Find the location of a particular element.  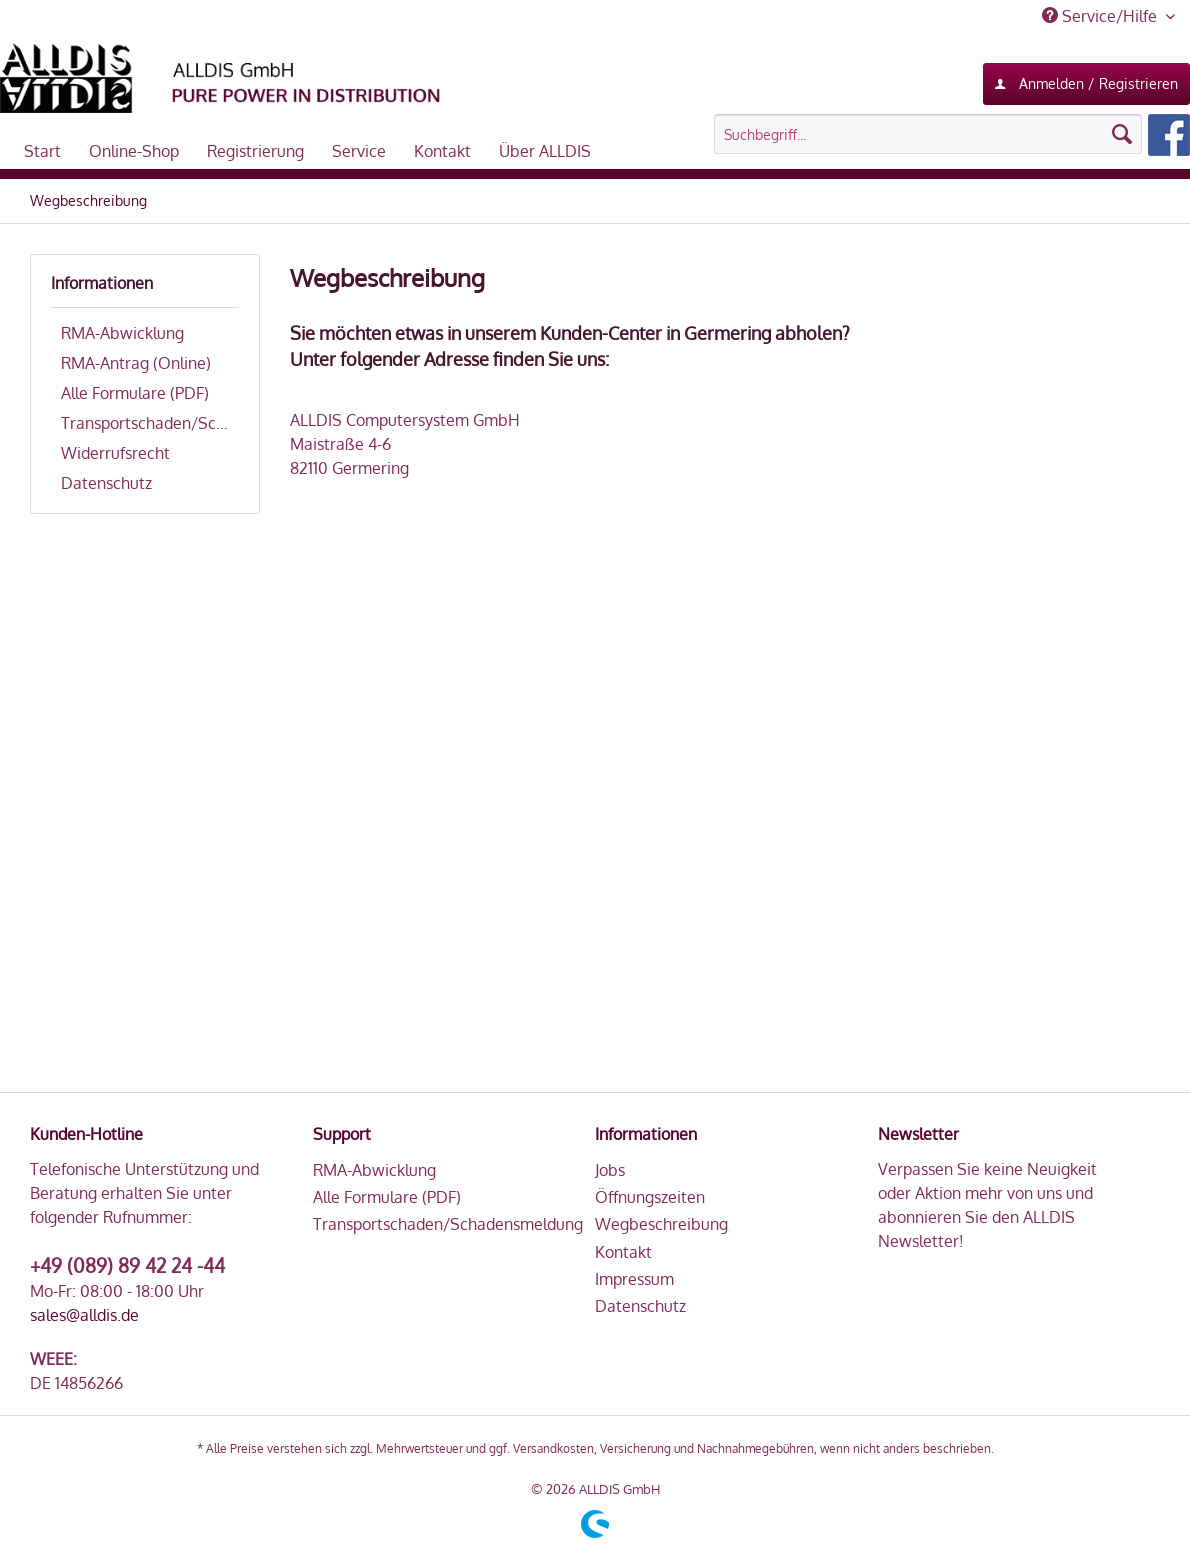

Impressum is located at coordinates (634, 1279).